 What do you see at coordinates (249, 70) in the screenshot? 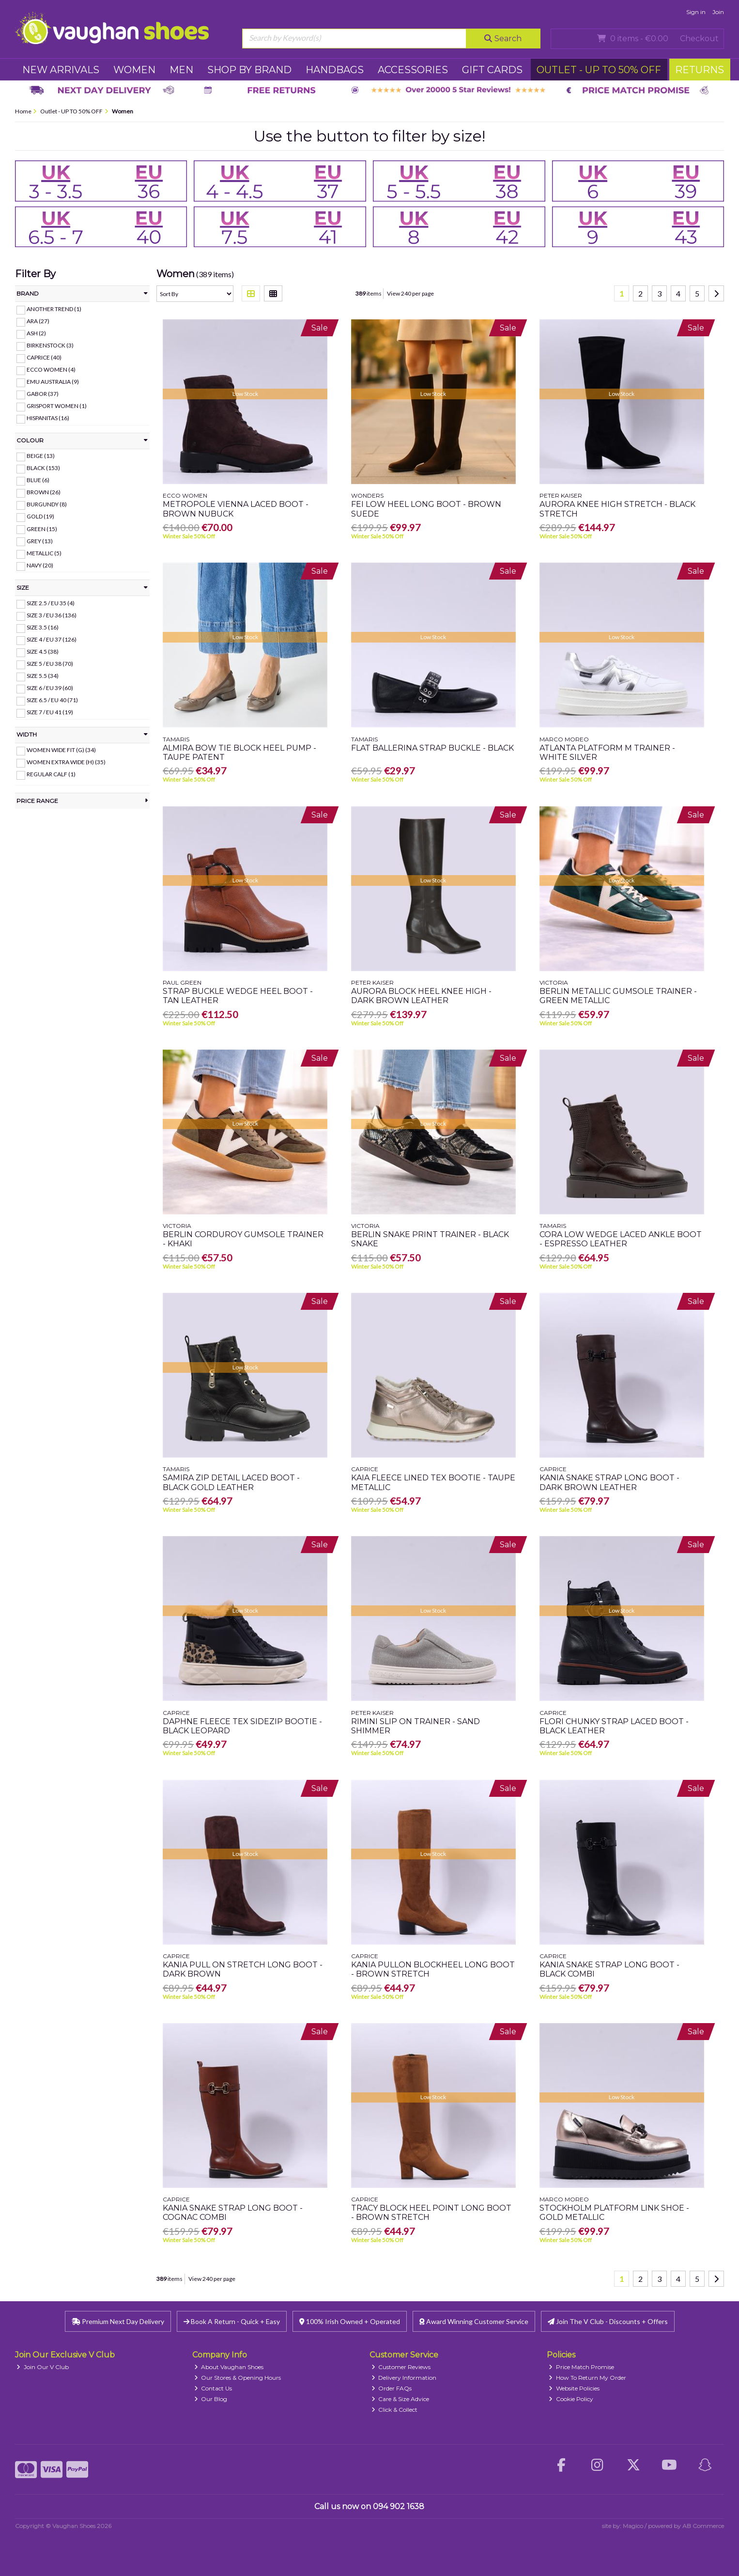
I see `SHOP BY BRAND` at bounding box center [249, 70].